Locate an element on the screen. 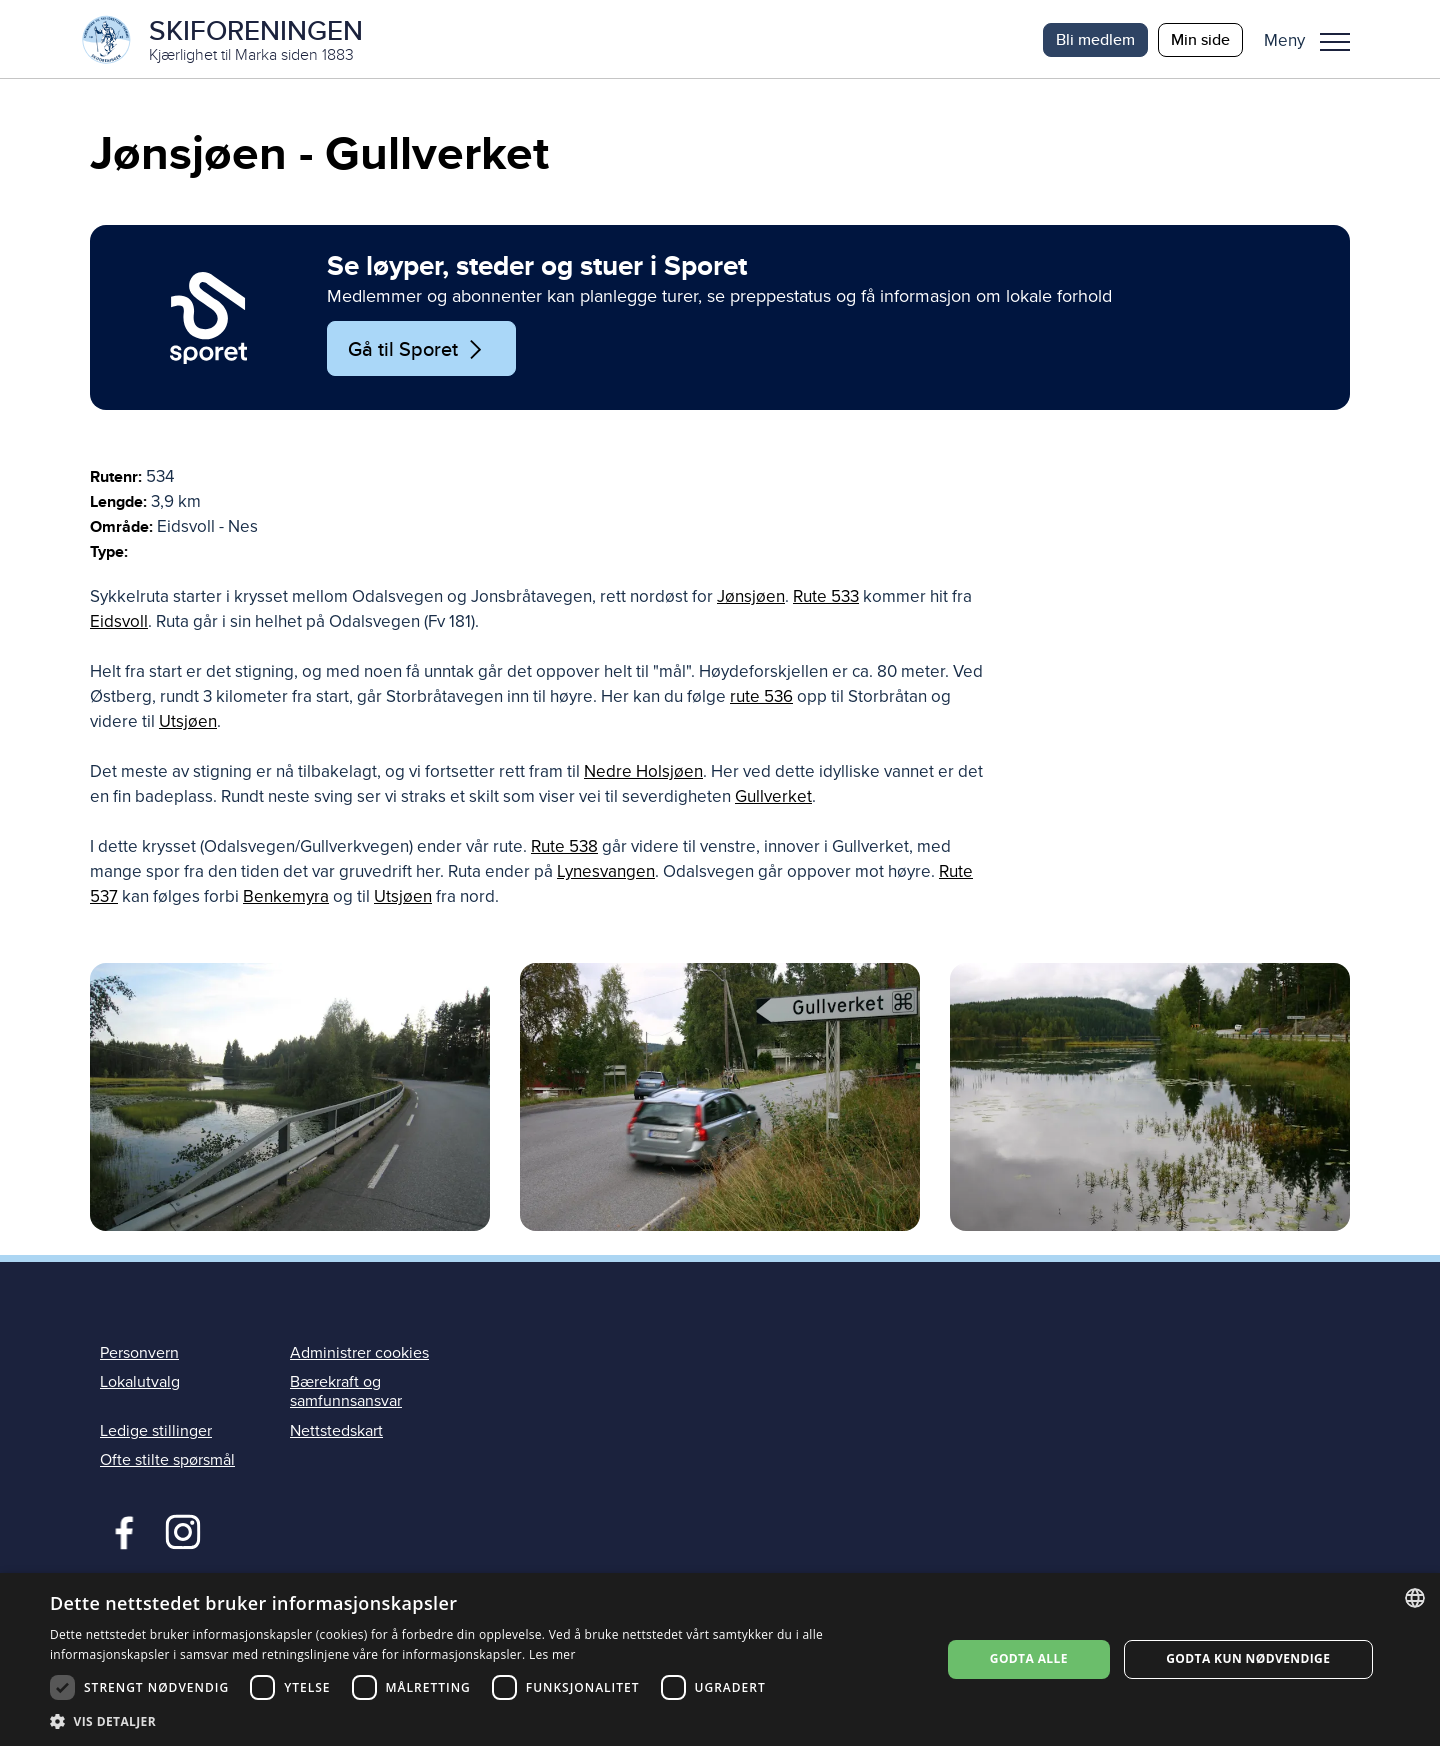  Personvern is located at coordinates (139, 1354).